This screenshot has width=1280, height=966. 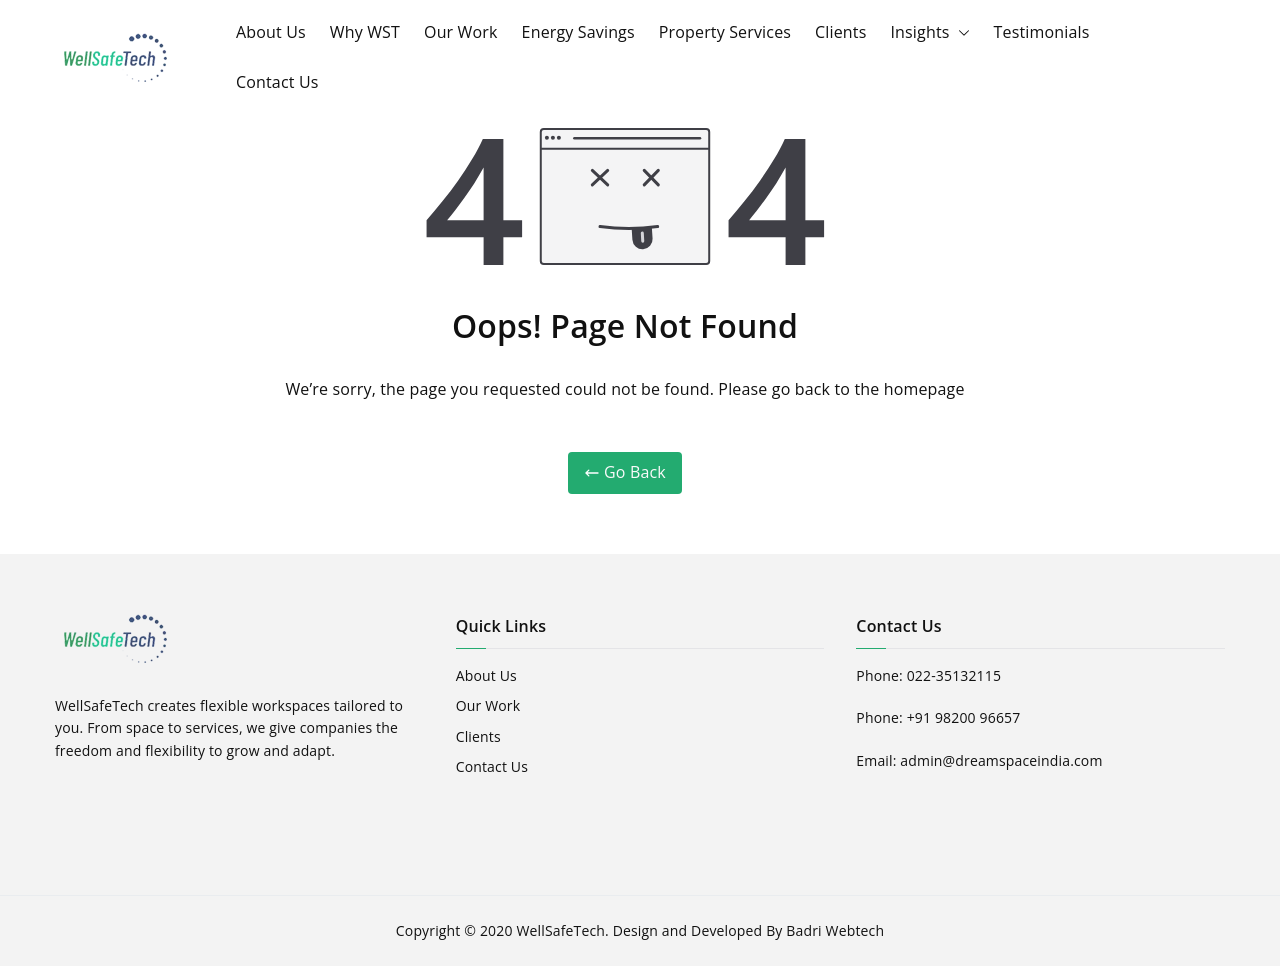 I want to click on Energy Savings, so click(x=578, y=32).